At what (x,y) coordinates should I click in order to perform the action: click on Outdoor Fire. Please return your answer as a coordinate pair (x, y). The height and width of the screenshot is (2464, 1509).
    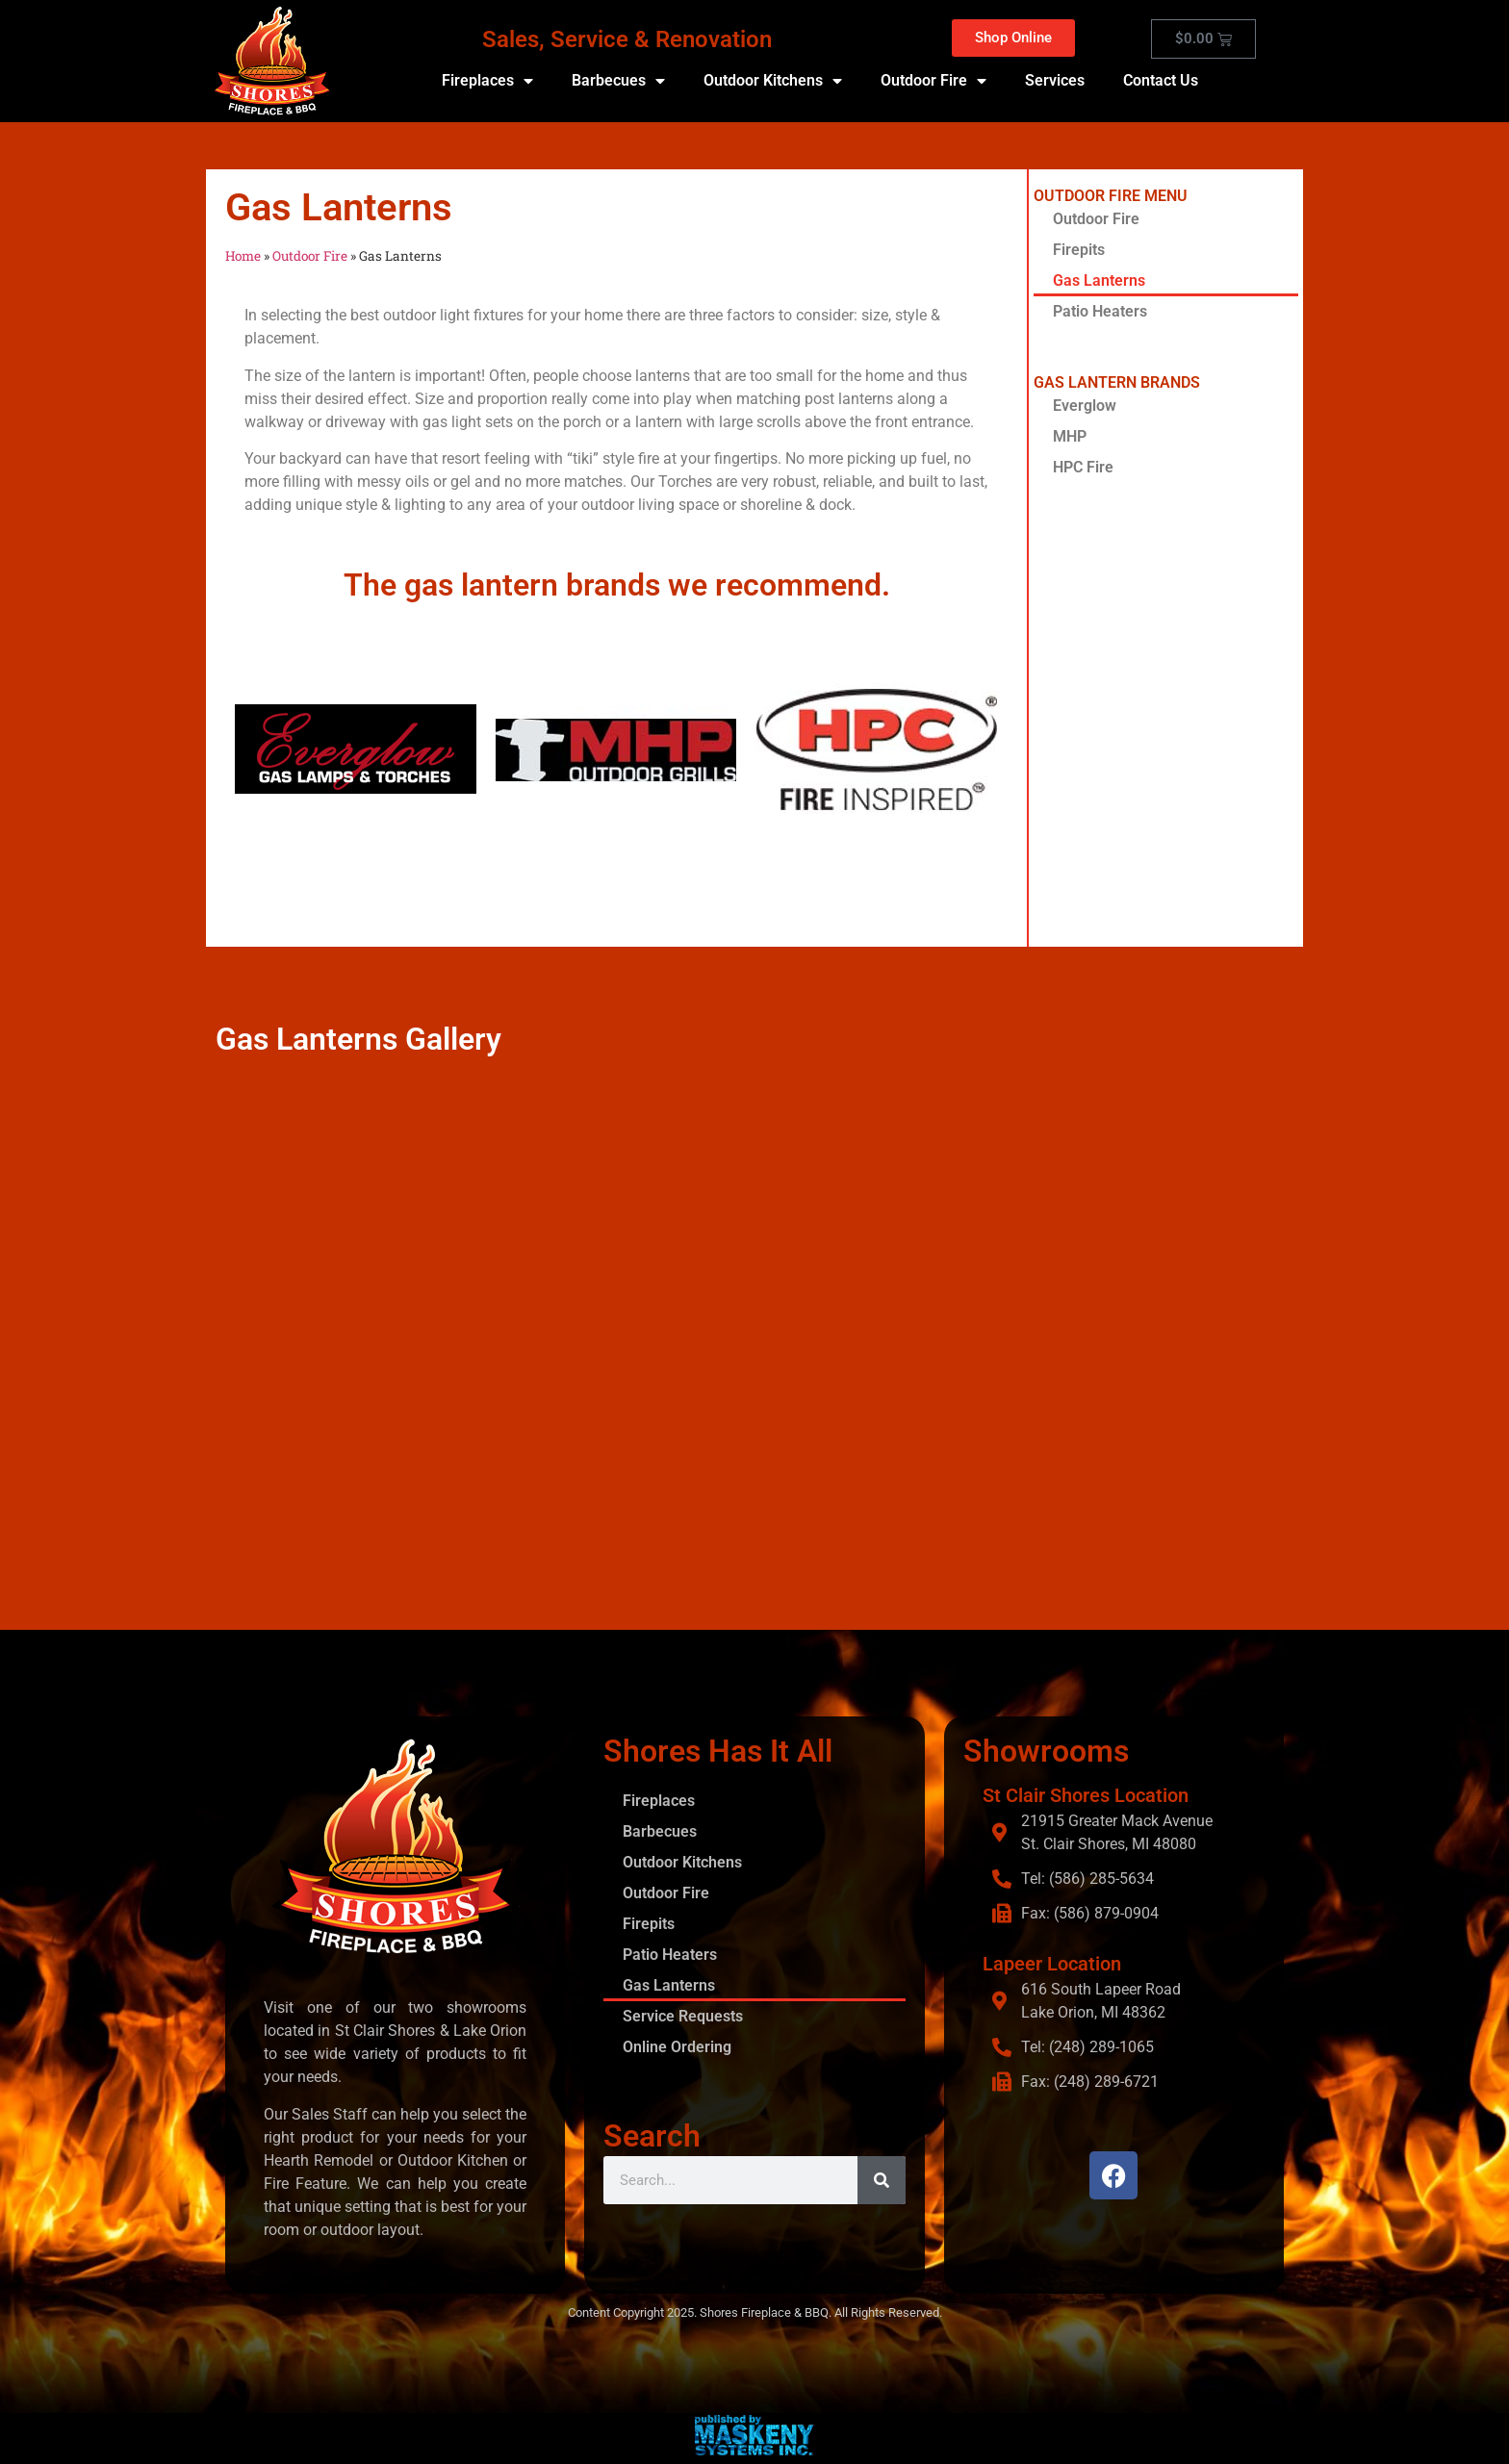
    Looking at the image, I should click on (933, 81).